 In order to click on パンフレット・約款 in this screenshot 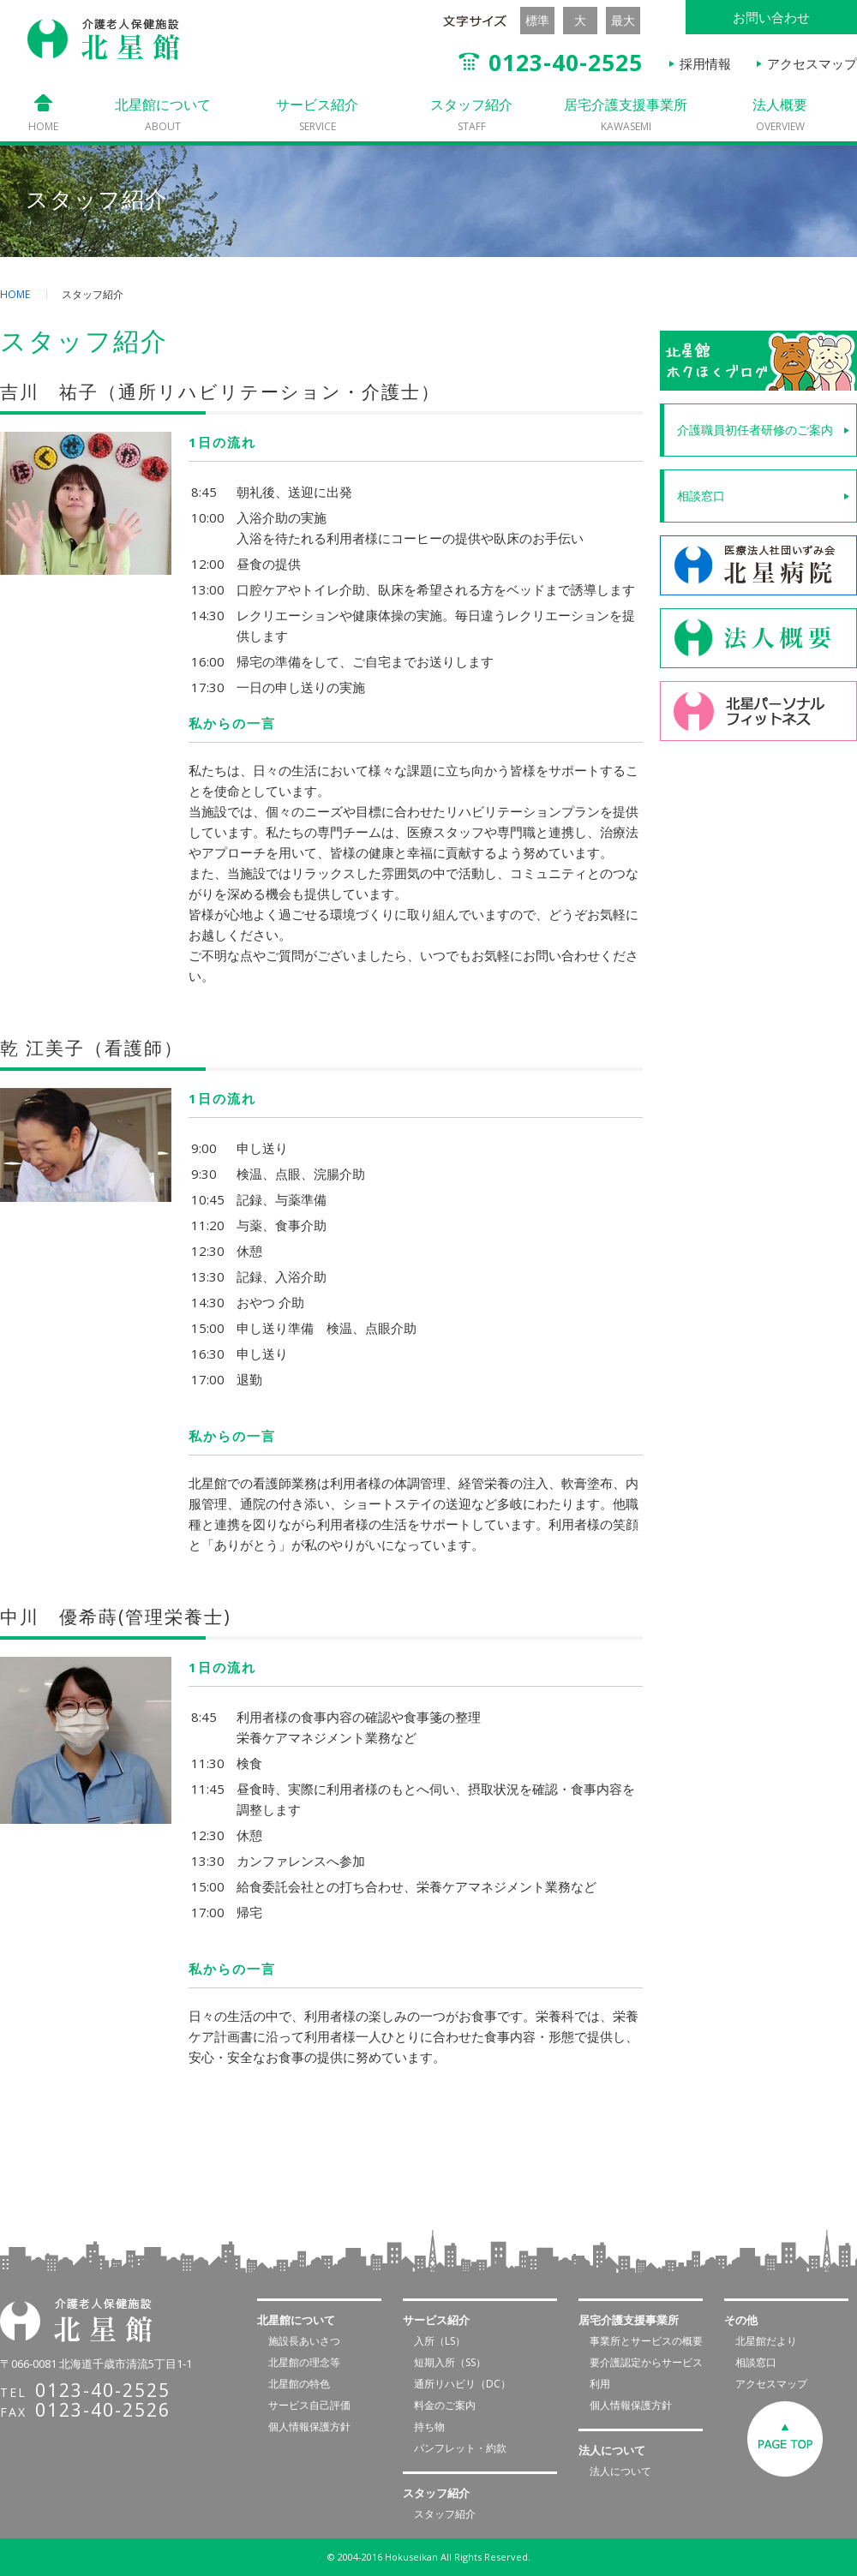, I will do `click(460, 2448)`.